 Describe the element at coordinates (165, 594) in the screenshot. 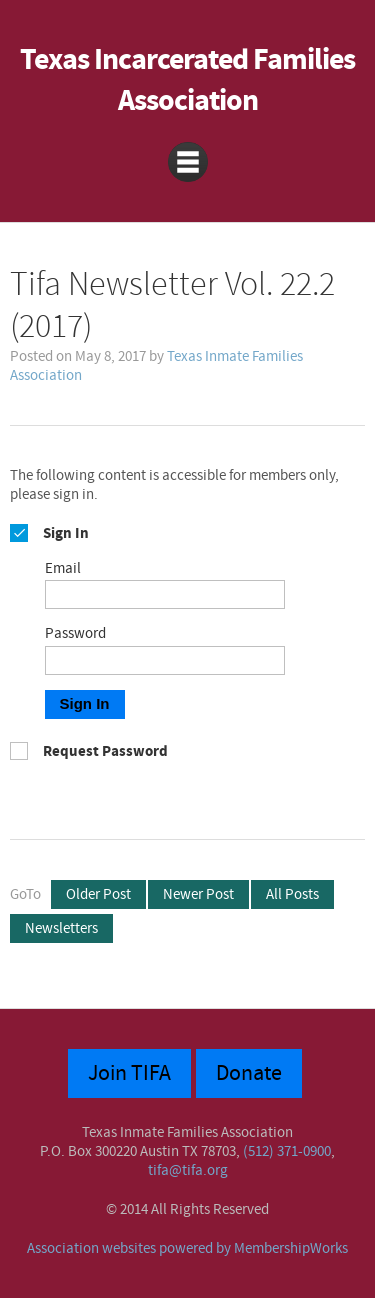

I see `[Email]` at that location.